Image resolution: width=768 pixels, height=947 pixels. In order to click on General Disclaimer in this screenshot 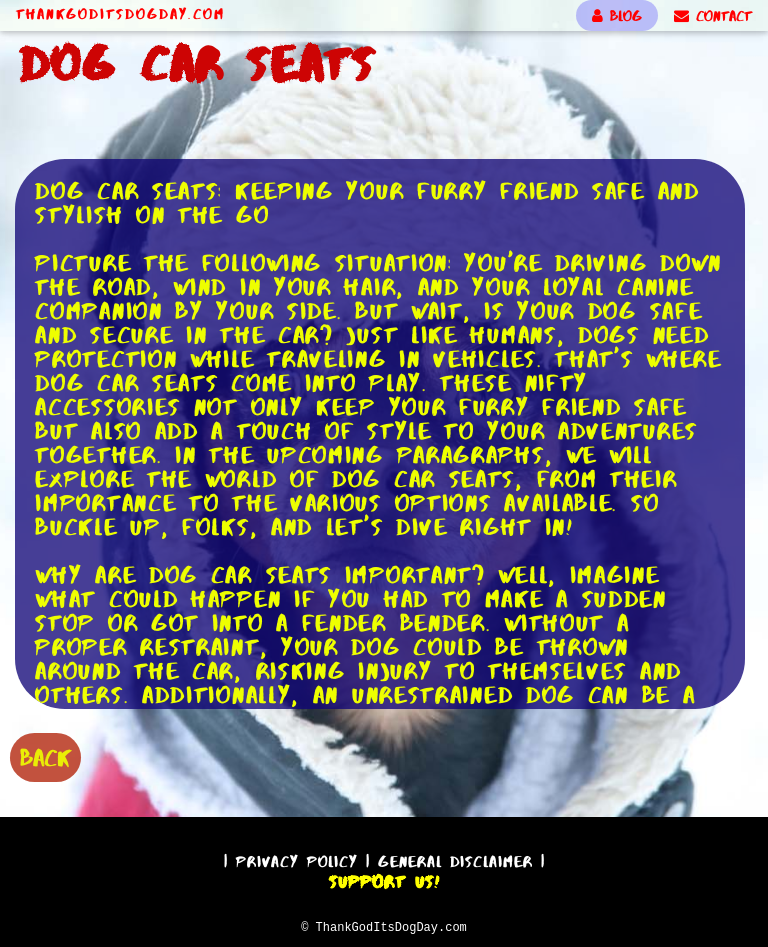, I will do `click(455, 858)`.